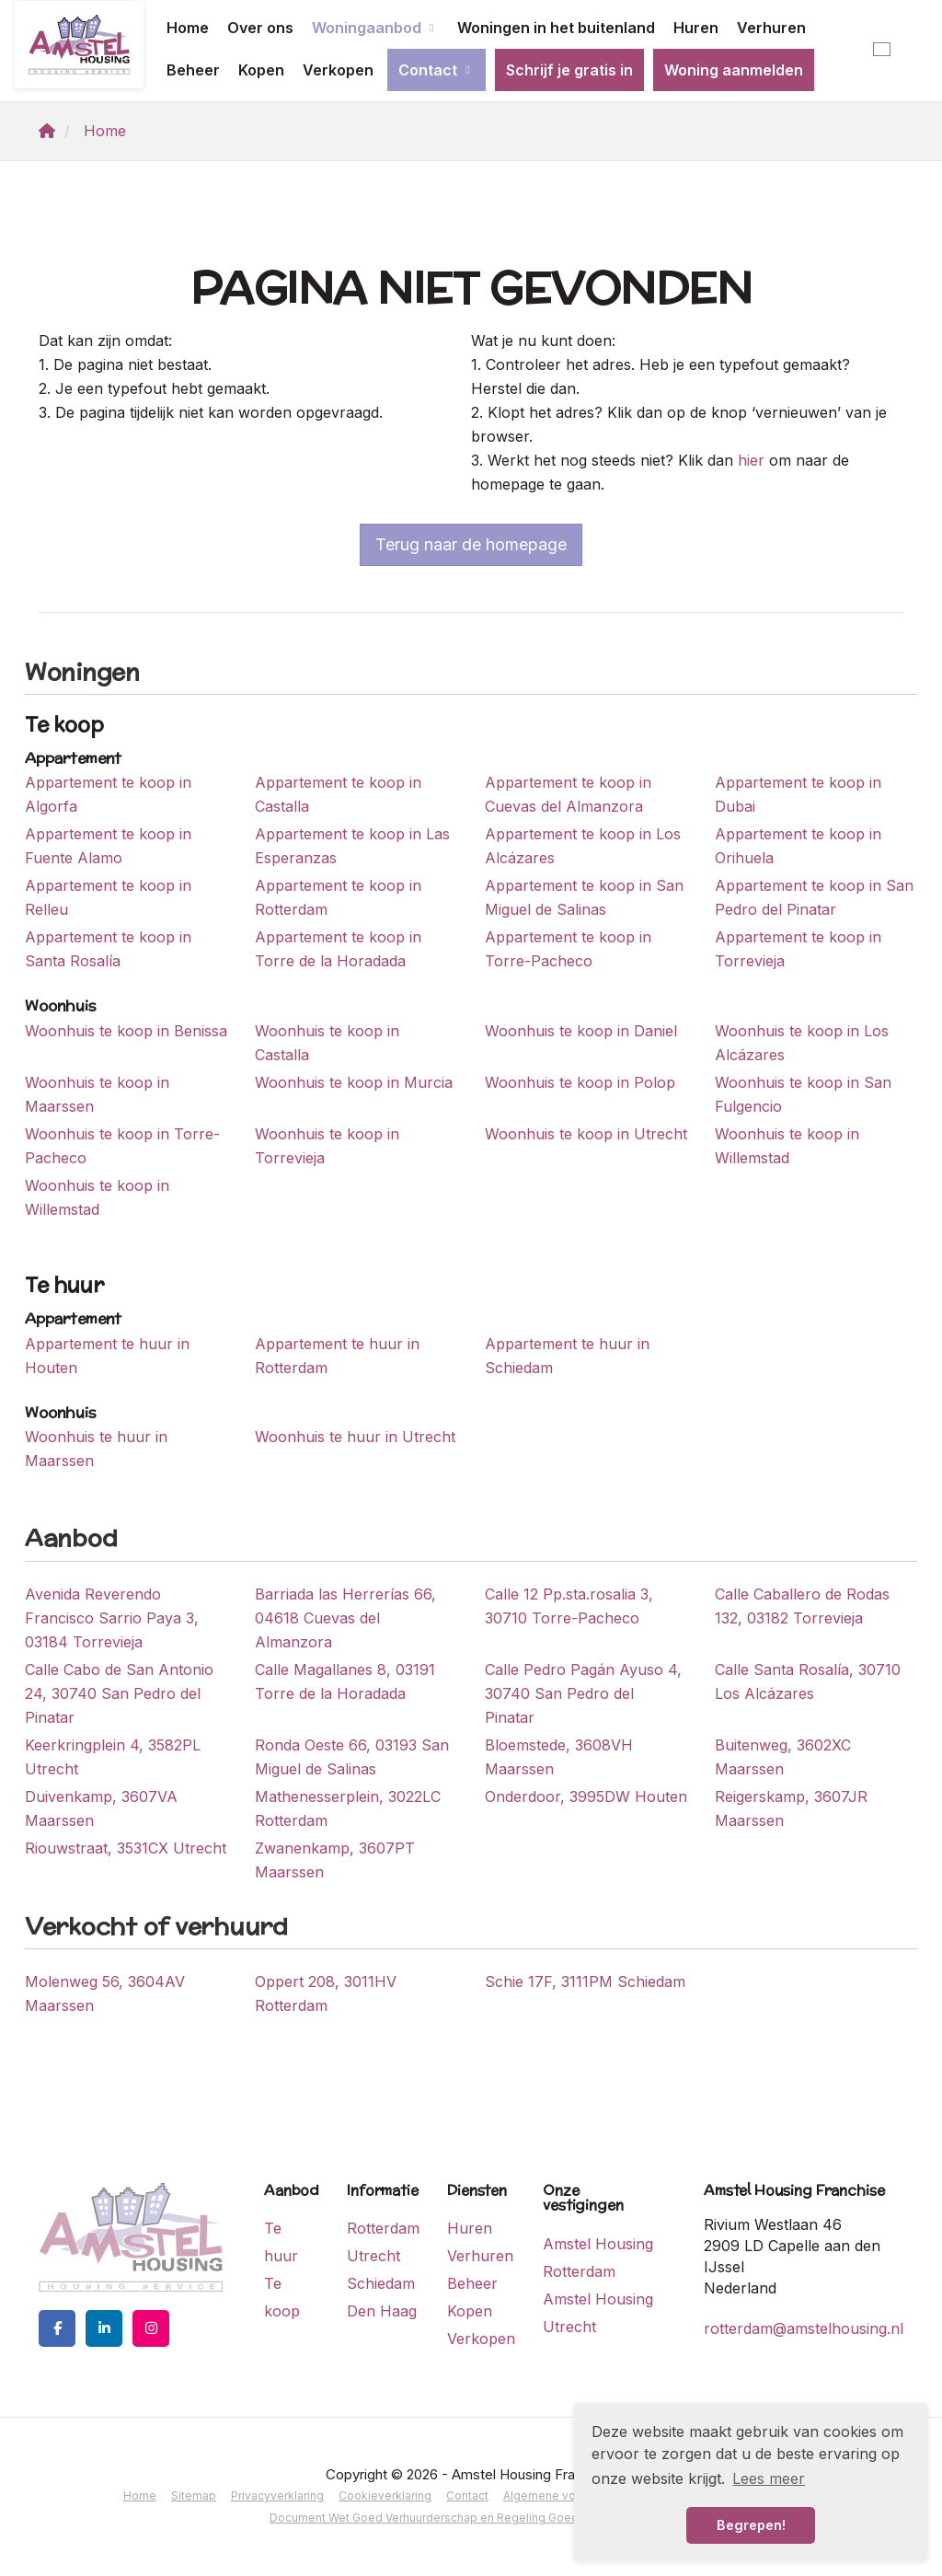 This screenshot has width=942, height=2576. What do you see at coordinates (559, 1757) in the screenshot?
I see `Bloemstede, 3608VH Maarssen` at bounding box center [559, 1757].